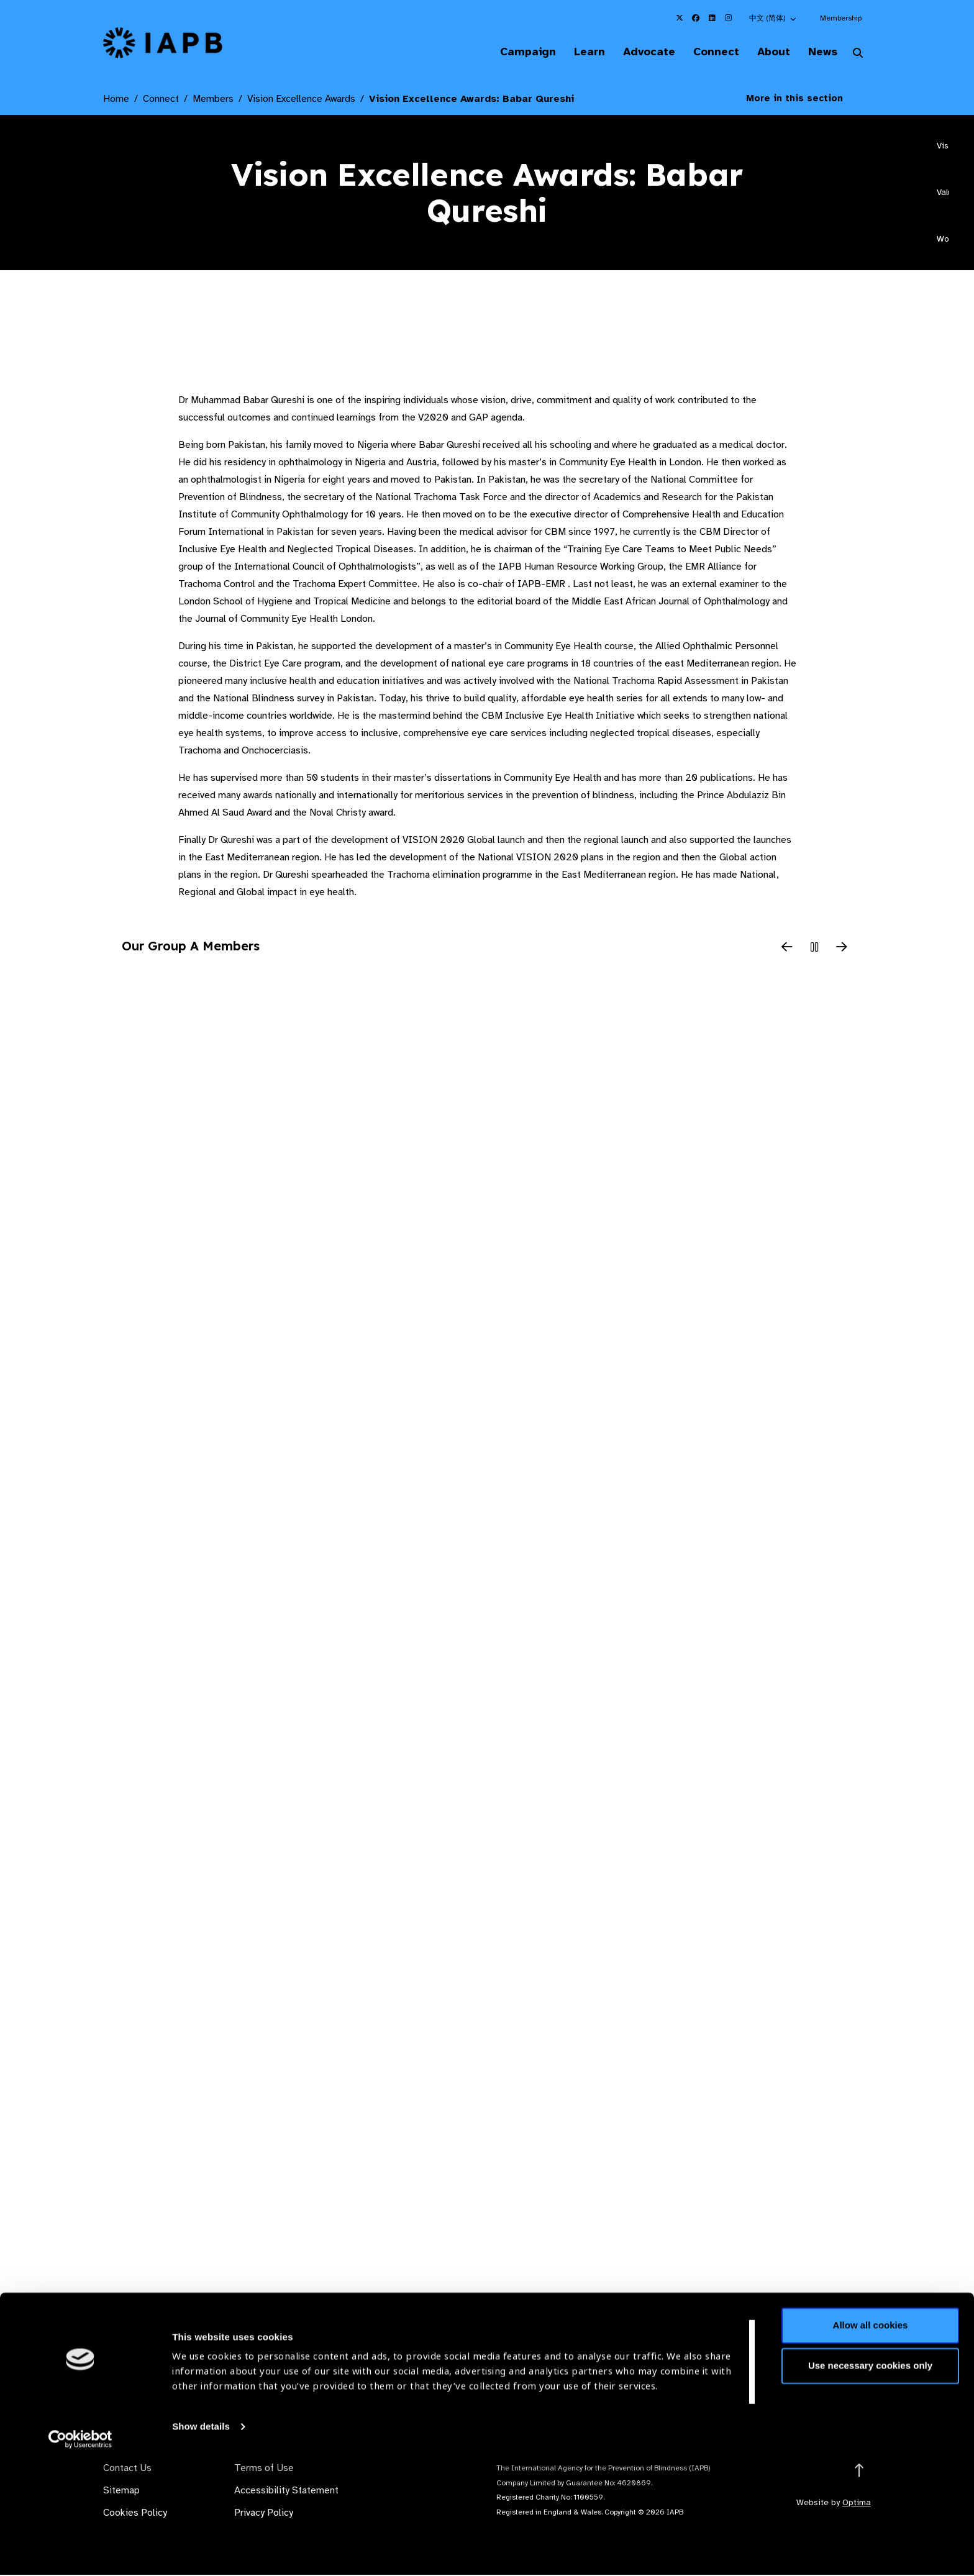  What do you see at coordinates (819, 52) in the screenshot?
I see `News` at bounding box center [819, 52].